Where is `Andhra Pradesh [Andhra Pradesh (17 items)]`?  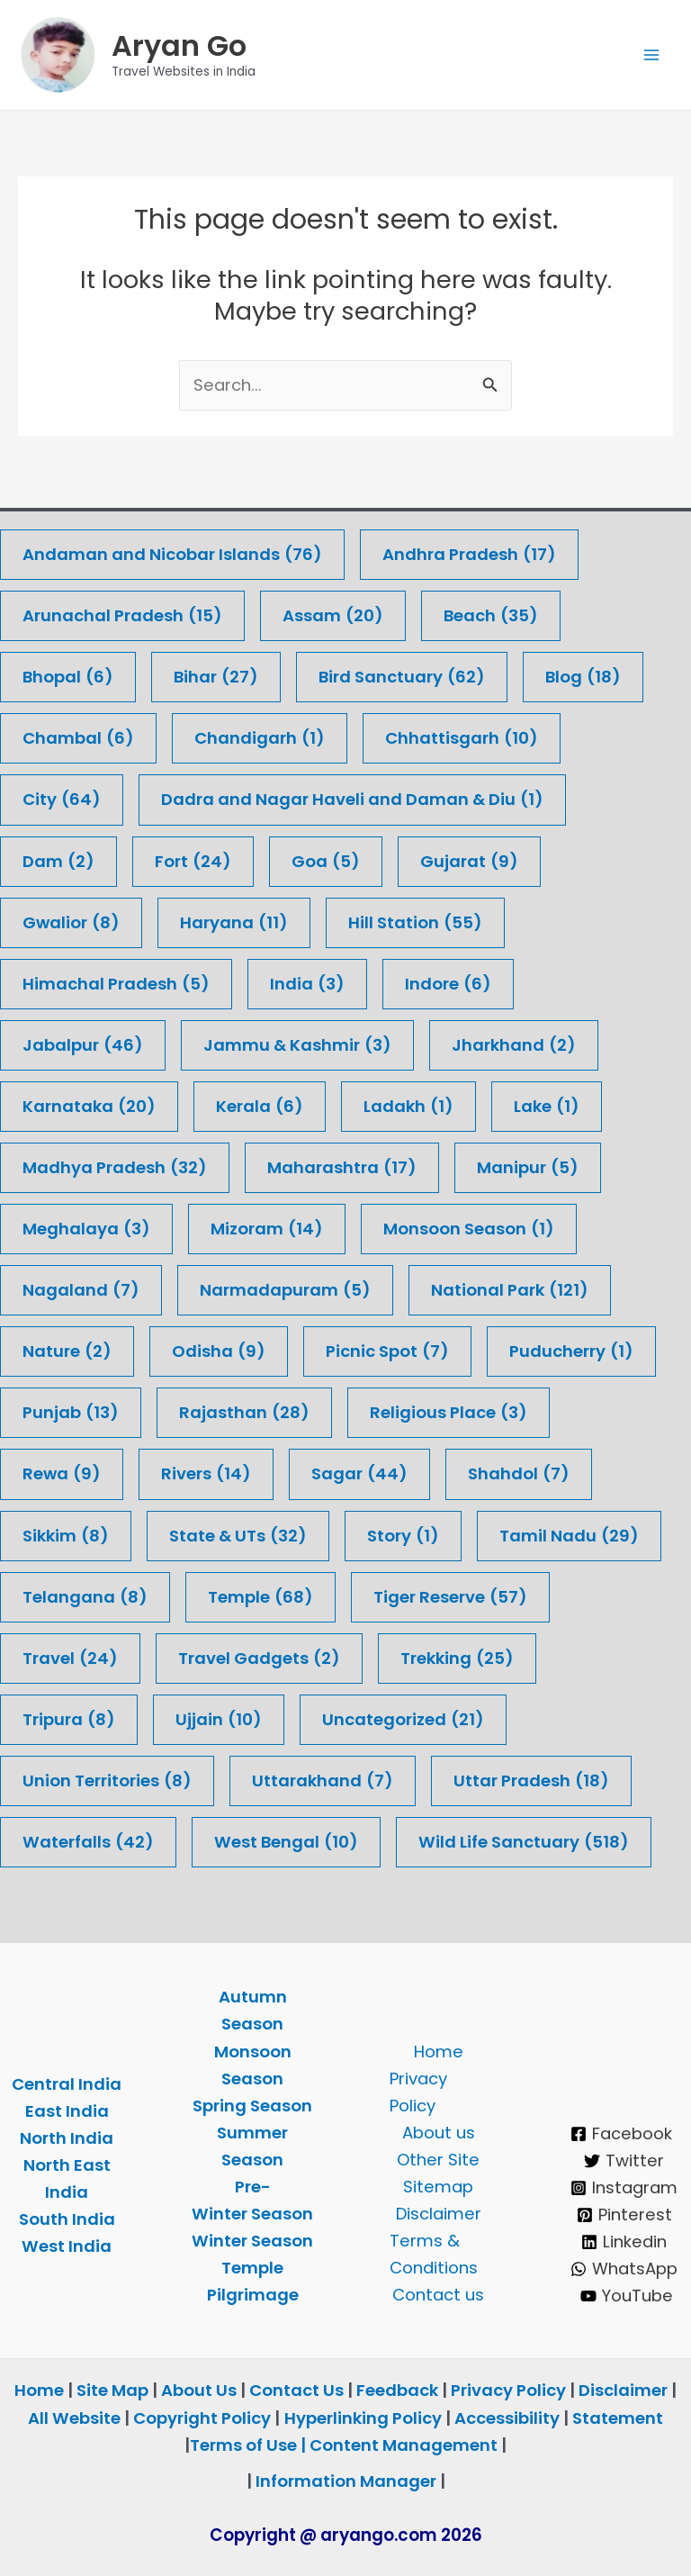 Andhra Pradesh [Andhra Pradesh (17 items)] is located at coordinates (469, 554).